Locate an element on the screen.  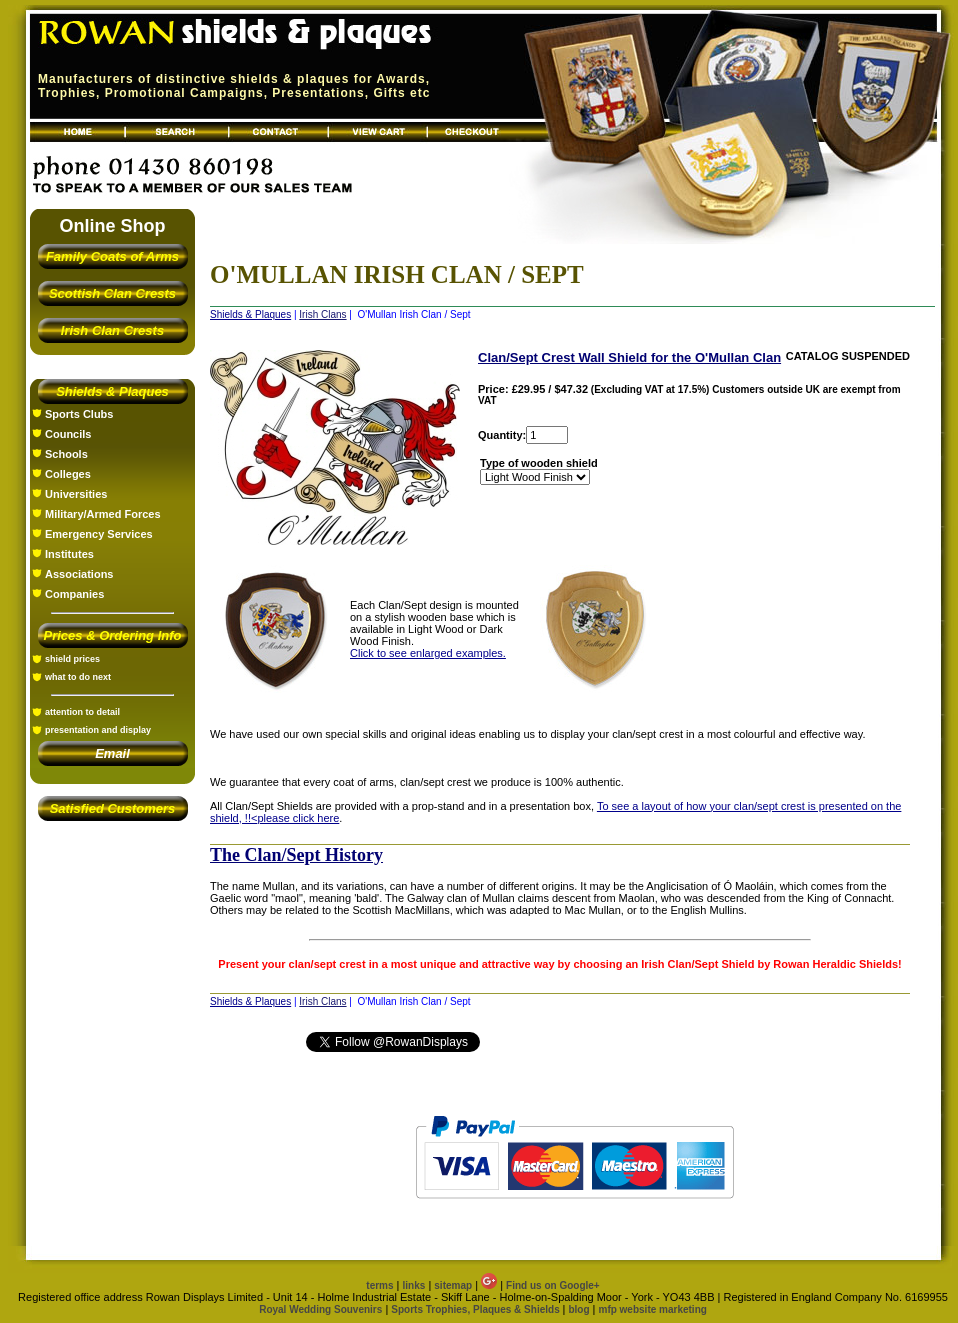
Sports Clubs is located at coordinates (79, 414).